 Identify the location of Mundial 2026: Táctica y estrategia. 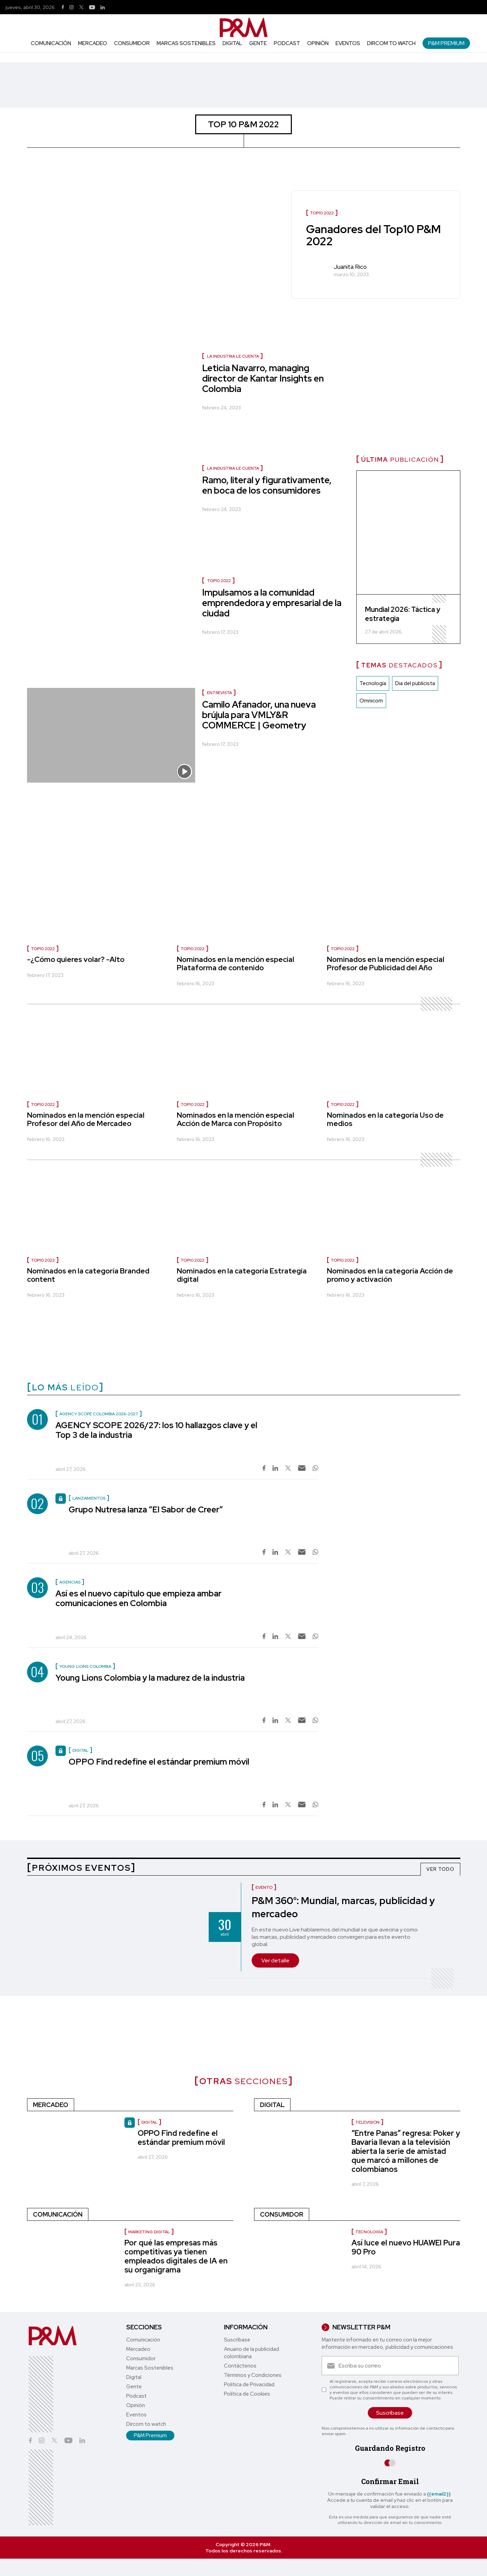
(402, 614).